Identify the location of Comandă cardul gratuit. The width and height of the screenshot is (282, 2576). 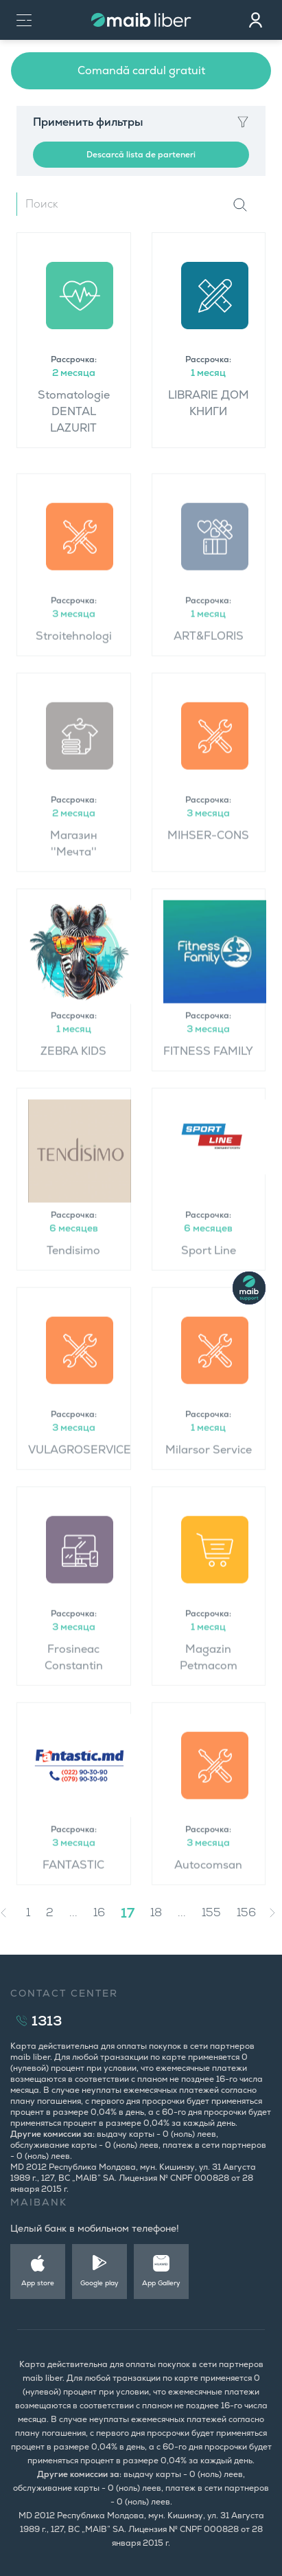
(141, 70).